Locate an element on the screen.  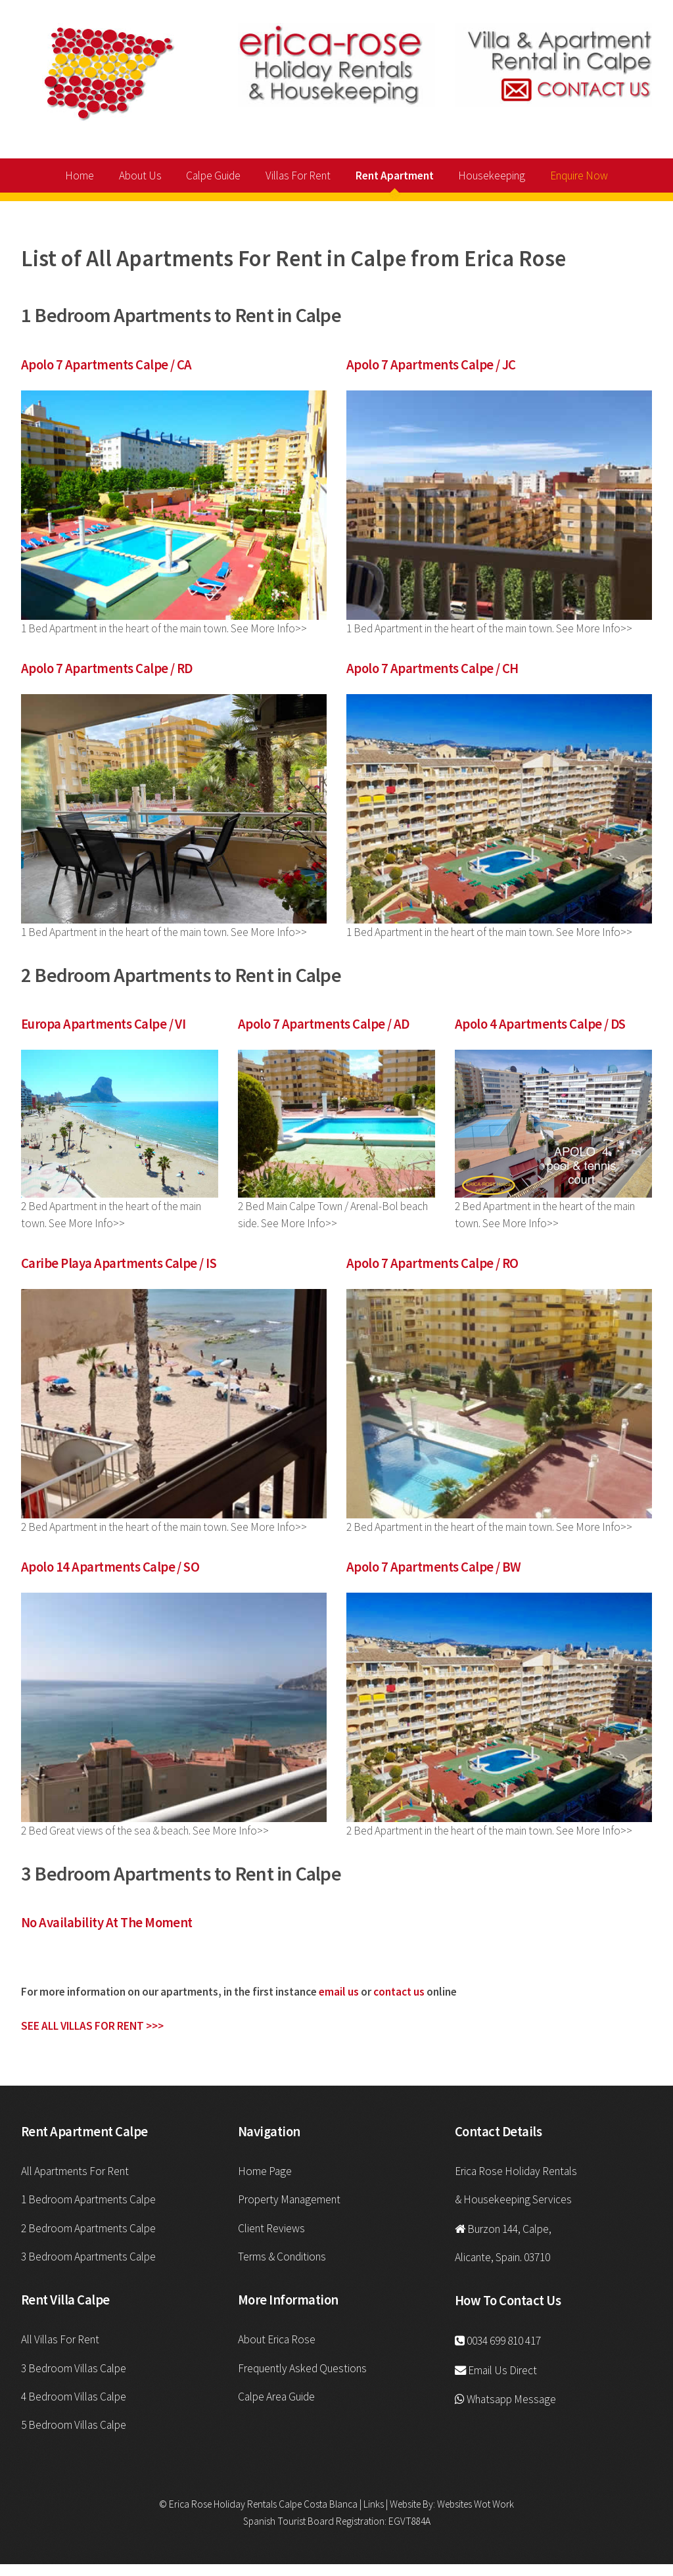
Home is located at coordinates (79, 175).